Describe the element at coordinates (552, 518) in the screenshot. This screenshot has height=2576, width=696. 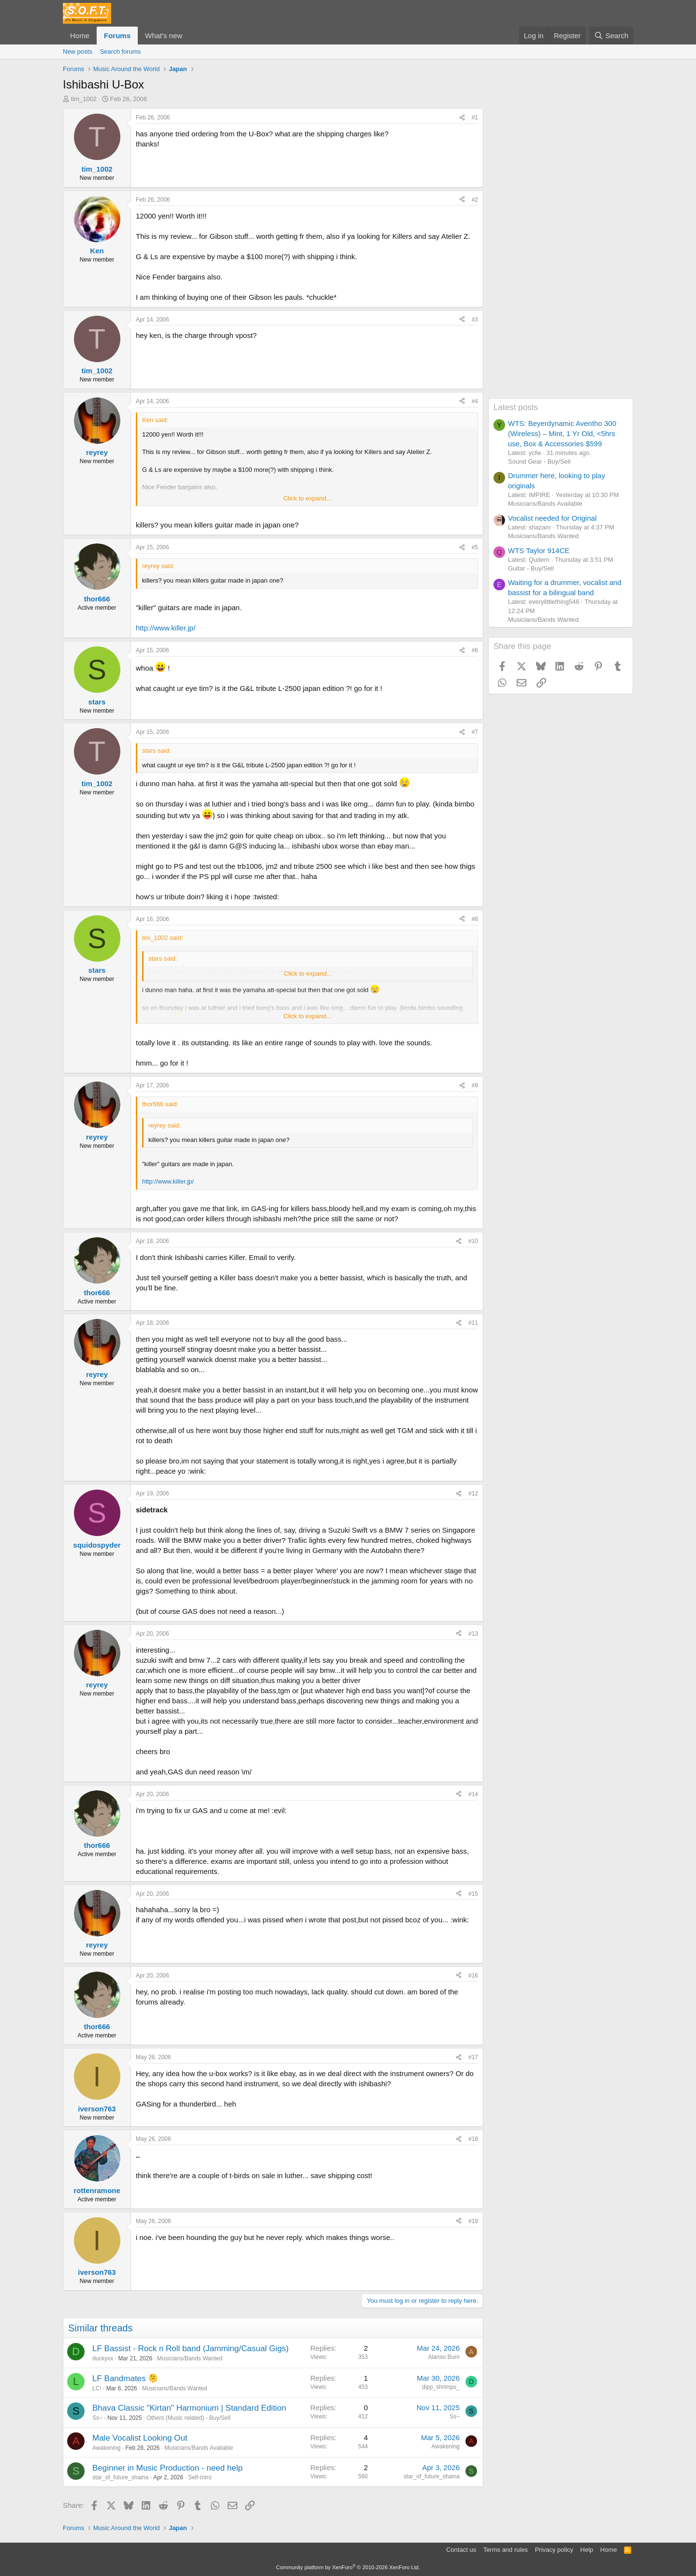
I see `Vocalist needed for Original` at that location.